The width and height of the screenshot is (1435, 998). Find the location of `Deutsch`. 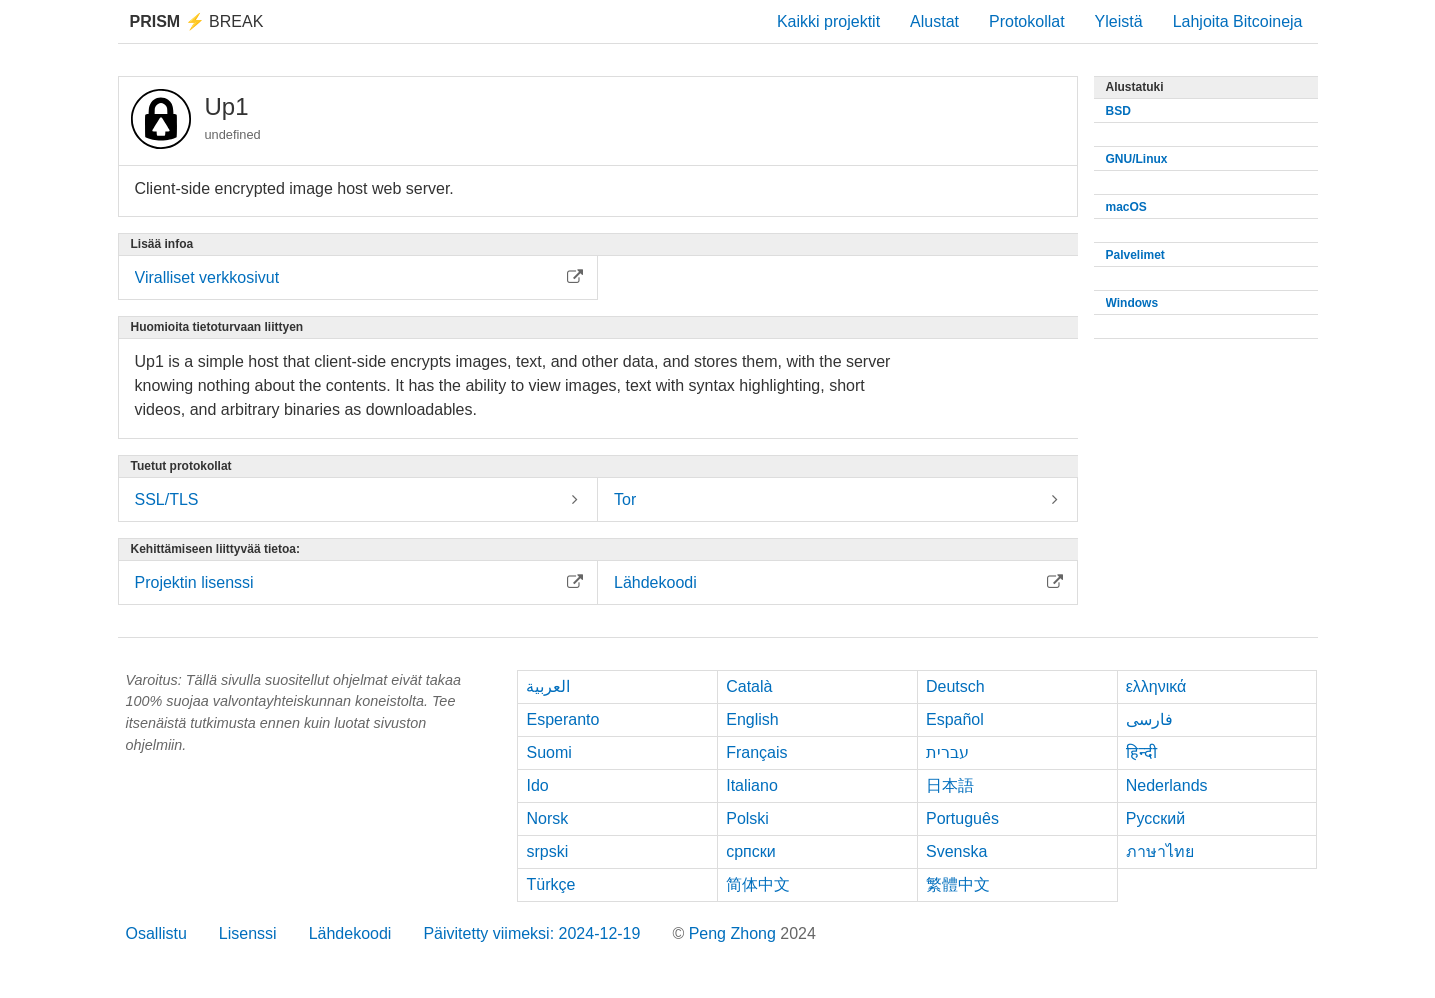

Deutsch is located at coordinates (955, 686).